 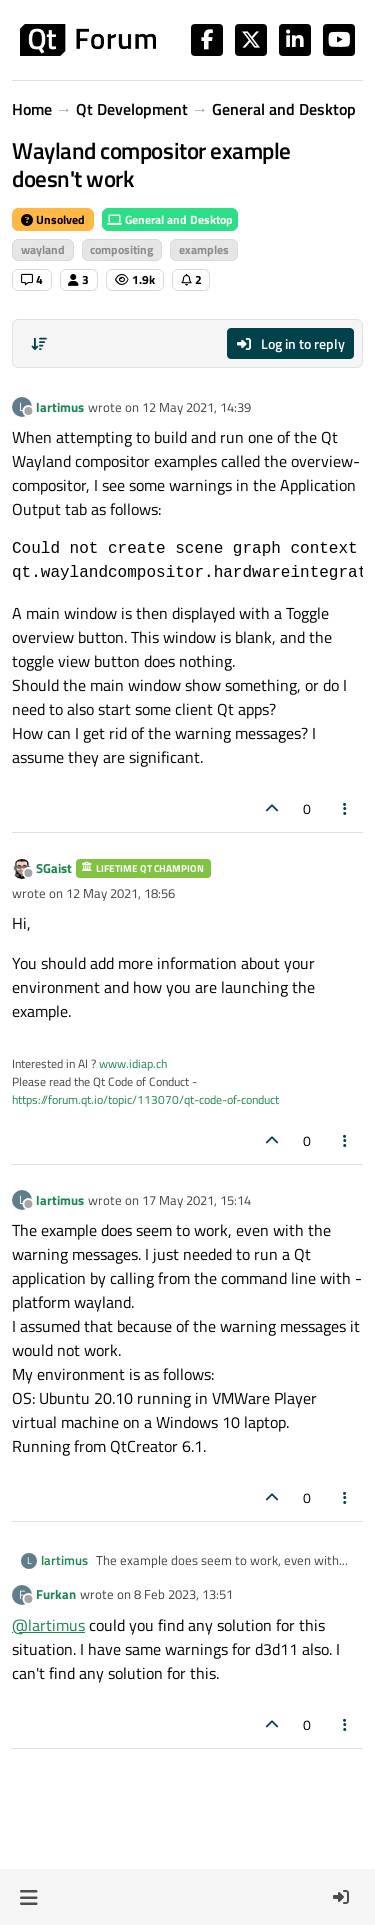 I want to click on https://forum.qt.io/topic/113070/qt-code-of-conduct, so click(x=145, y=1099).